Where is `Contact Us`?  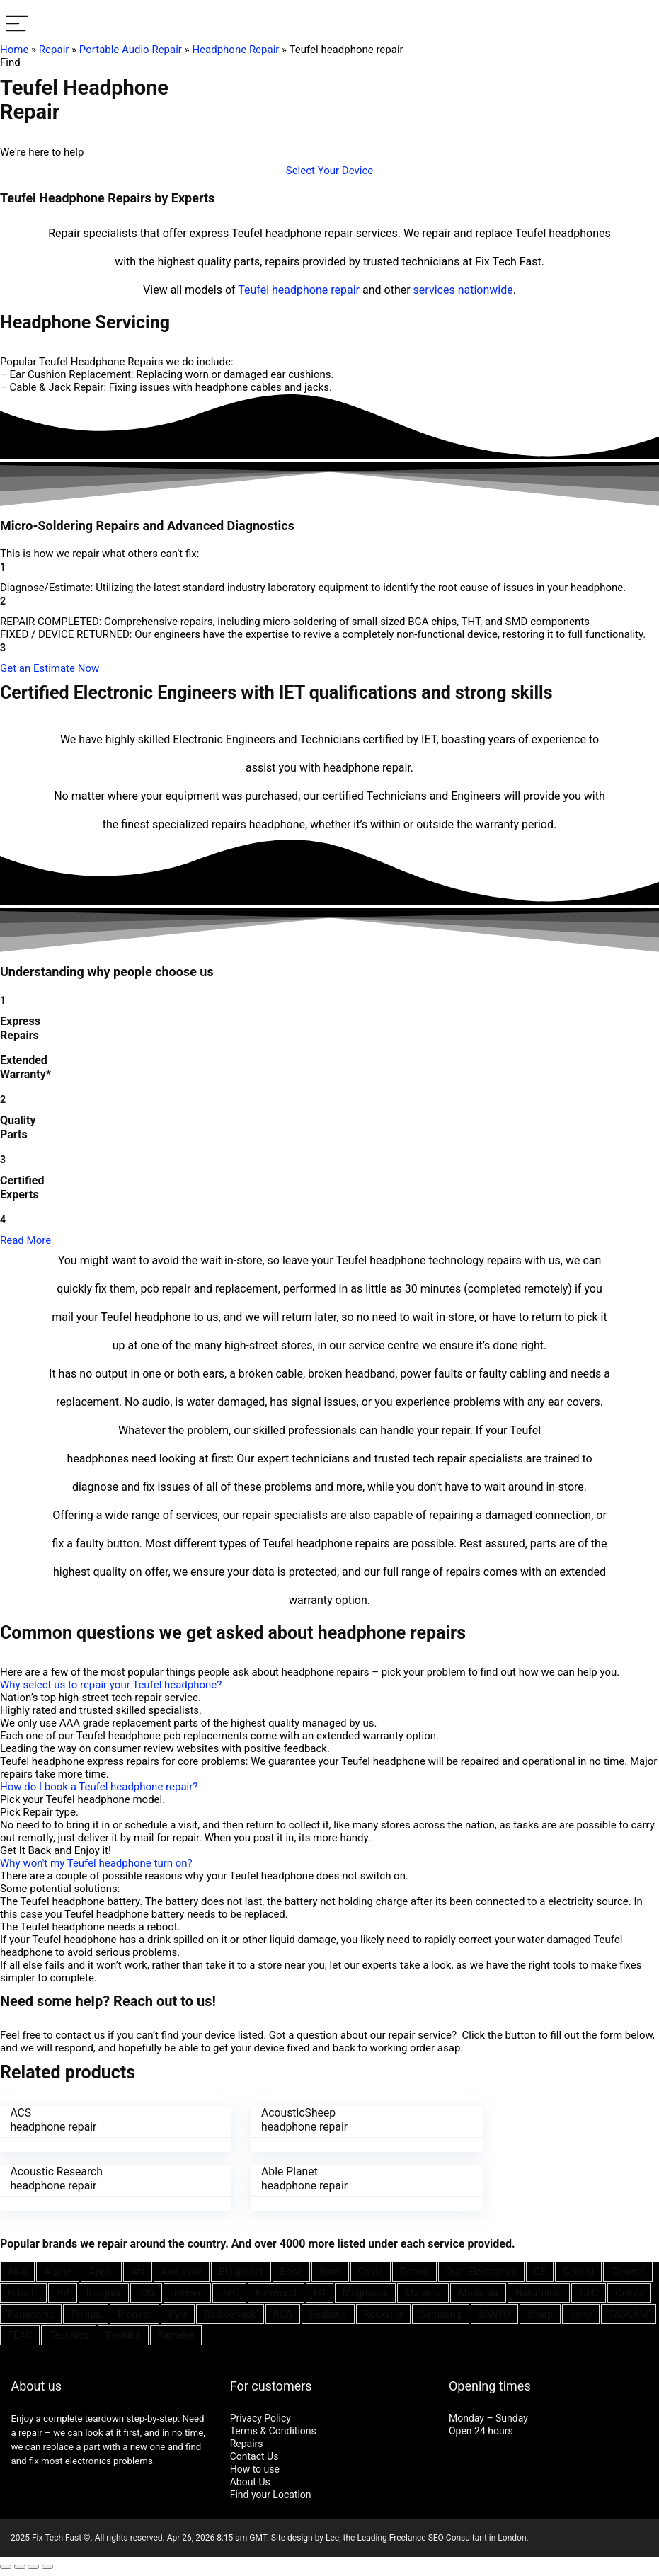 Contact Us is located at coordinates (254, 2453).